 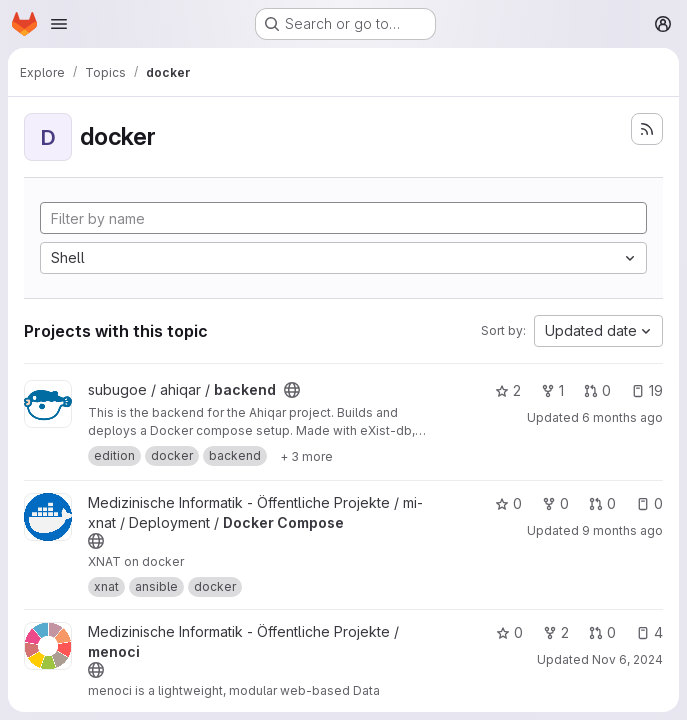 I want to click on 0 [Docker Compose has 0 open issues], so click(x=649, y=503).